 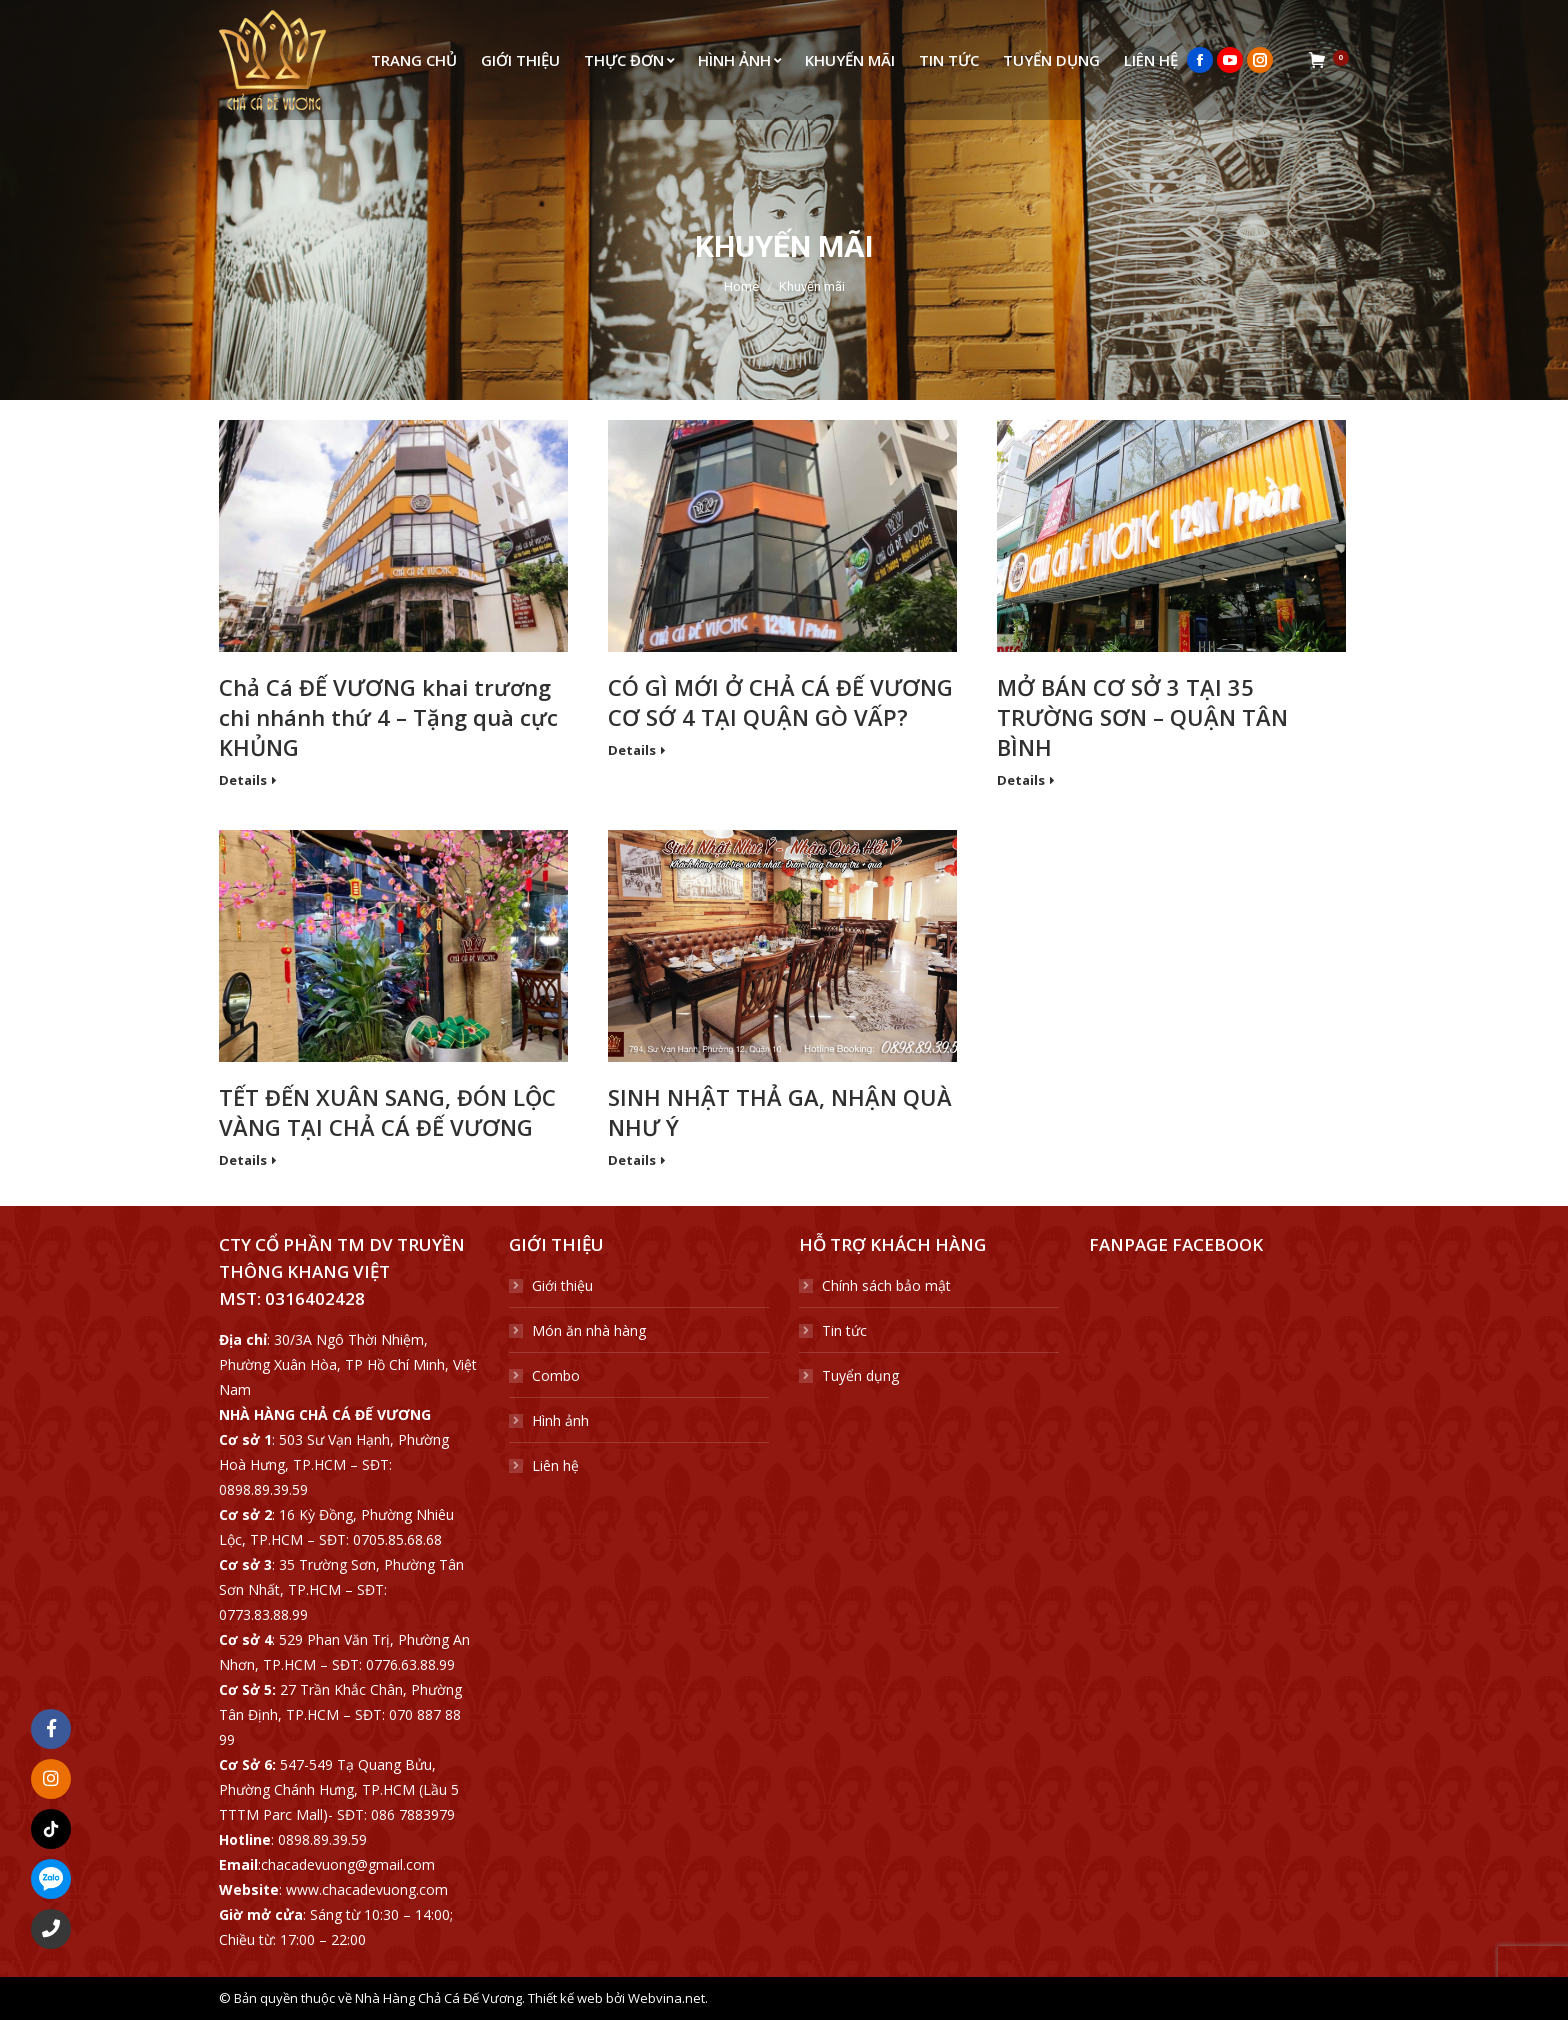 What do you see at coordinates (844, 1330) in the screenshot?
I see `Tin tức` at bounding box center [844, 1330].